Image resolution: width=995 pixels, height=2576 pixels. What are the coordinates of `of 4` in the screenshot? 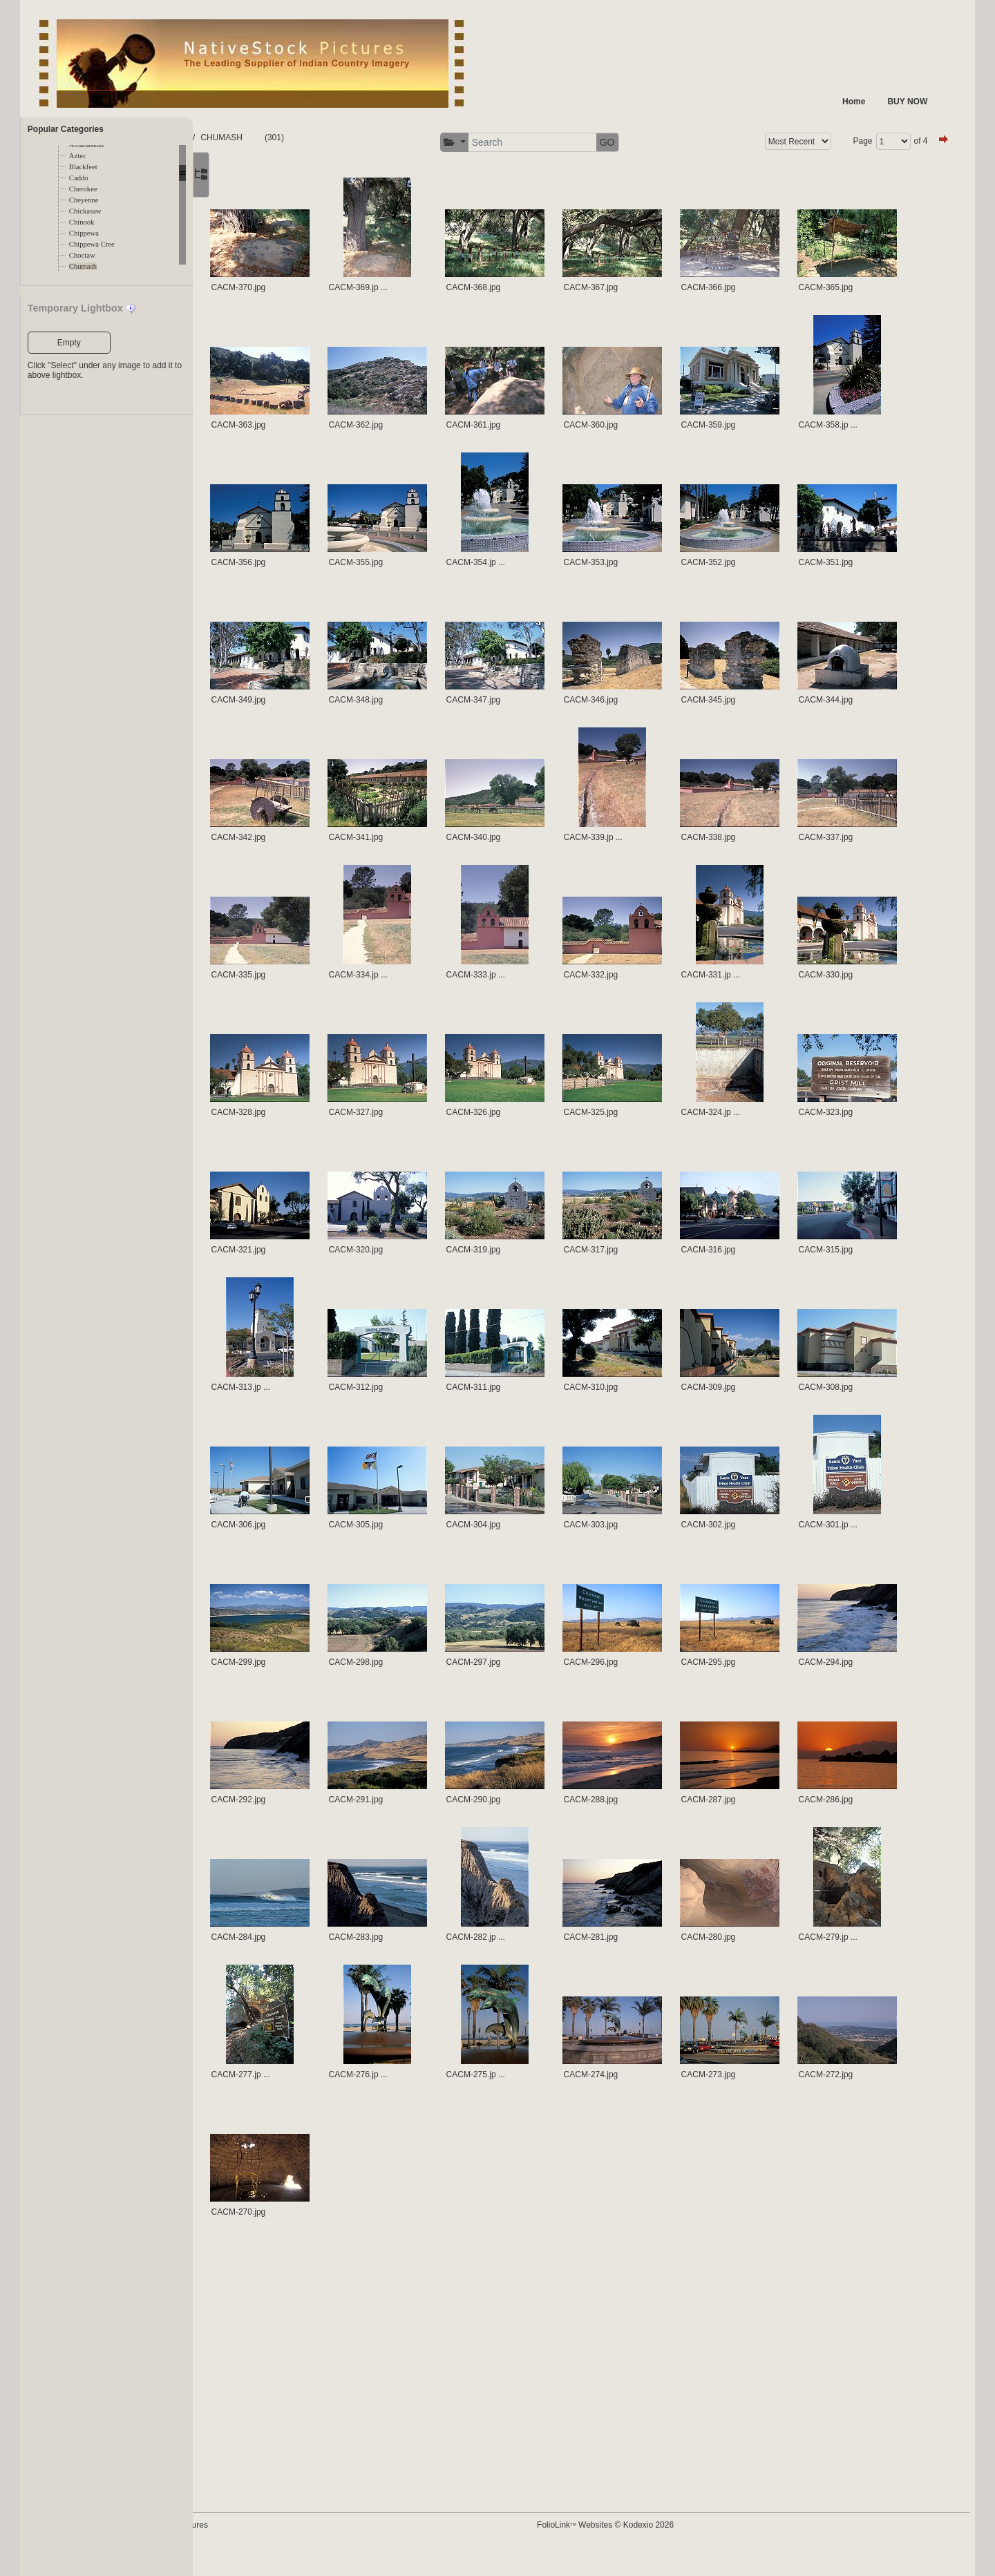 It's located at (903, 141).